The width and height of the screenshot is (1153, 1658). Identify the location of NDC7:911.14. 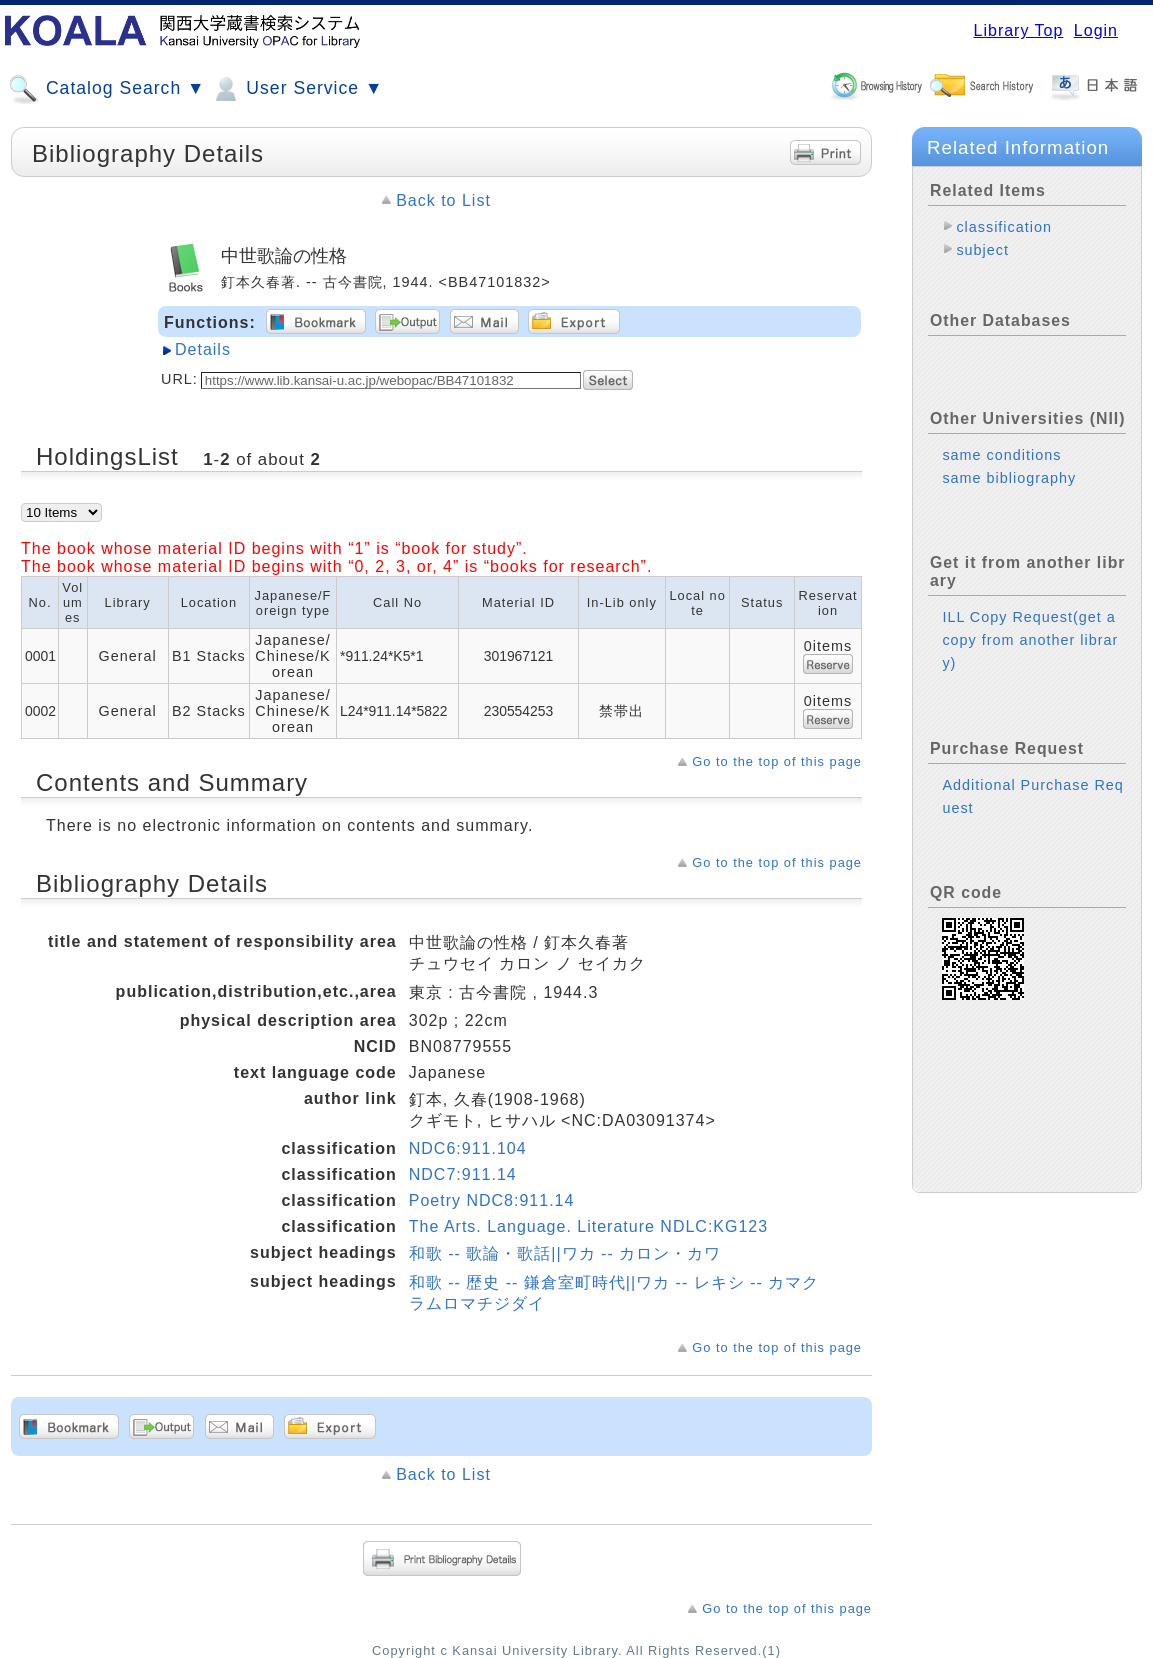
(463, 1174).